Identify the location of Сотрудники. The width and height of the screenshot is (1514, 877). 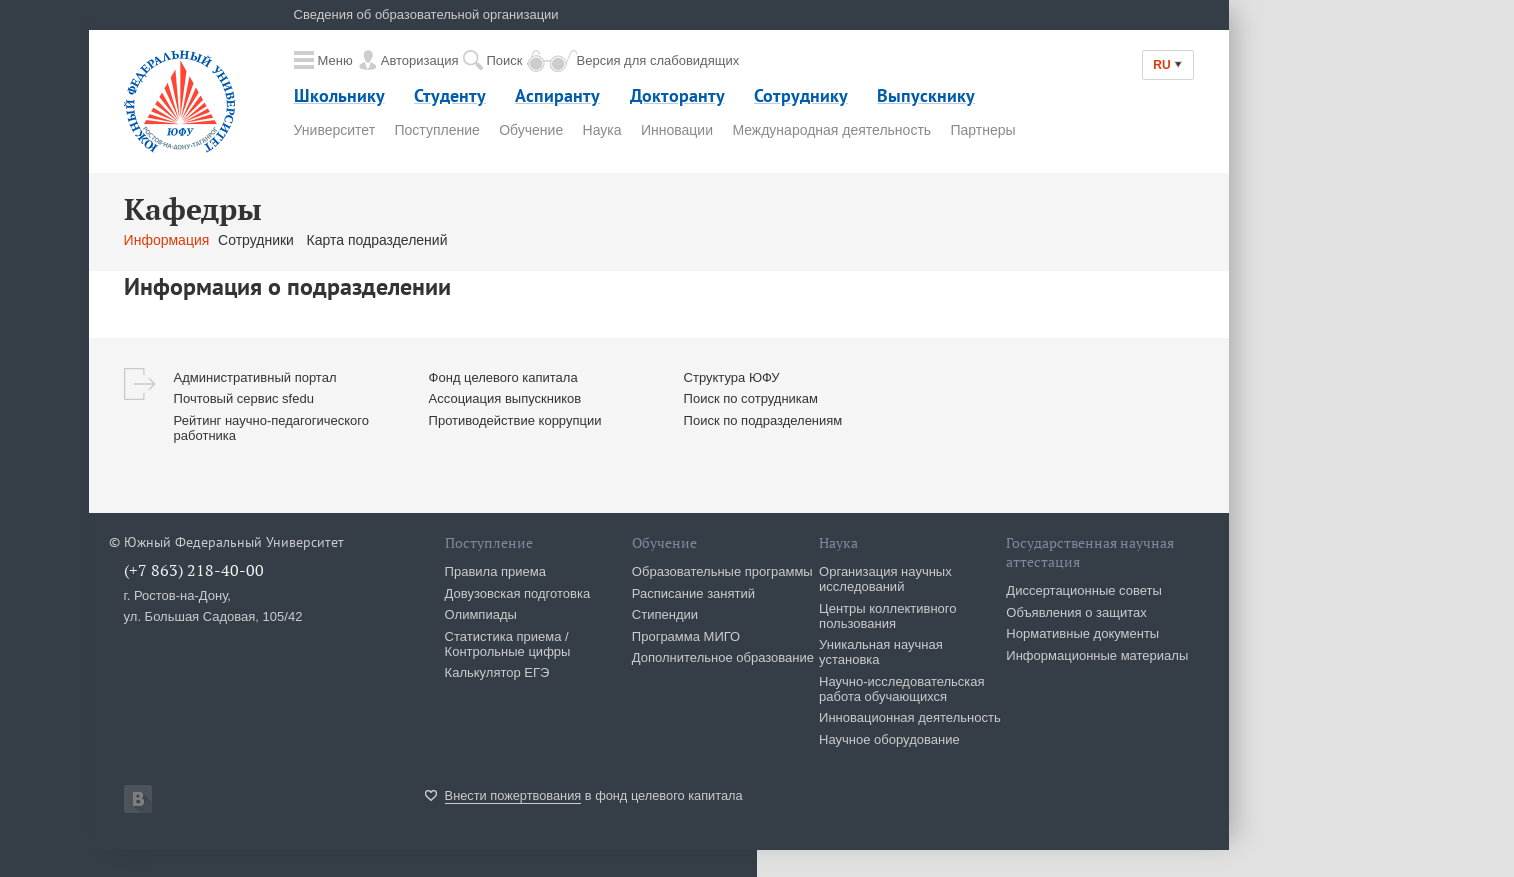
(258, 240).